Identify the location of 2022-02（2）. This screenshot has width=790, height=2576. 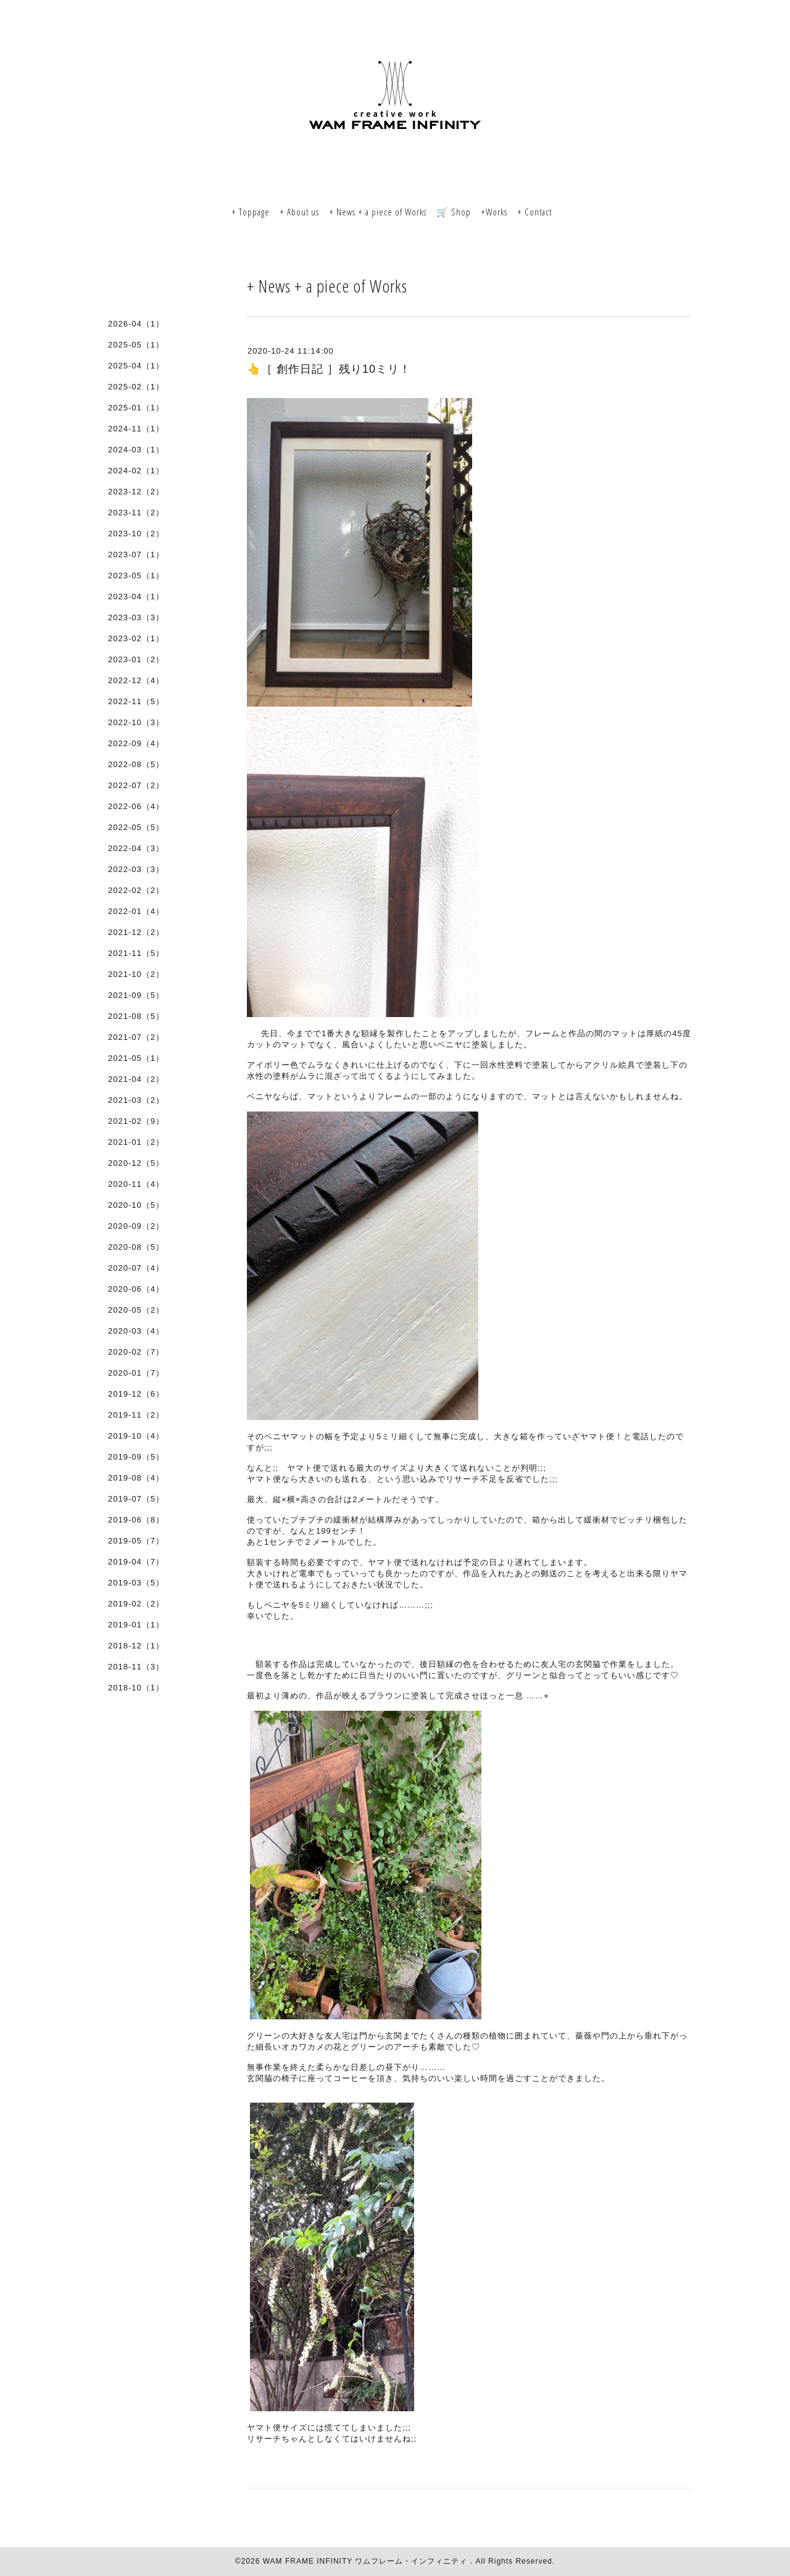
(136, 890).